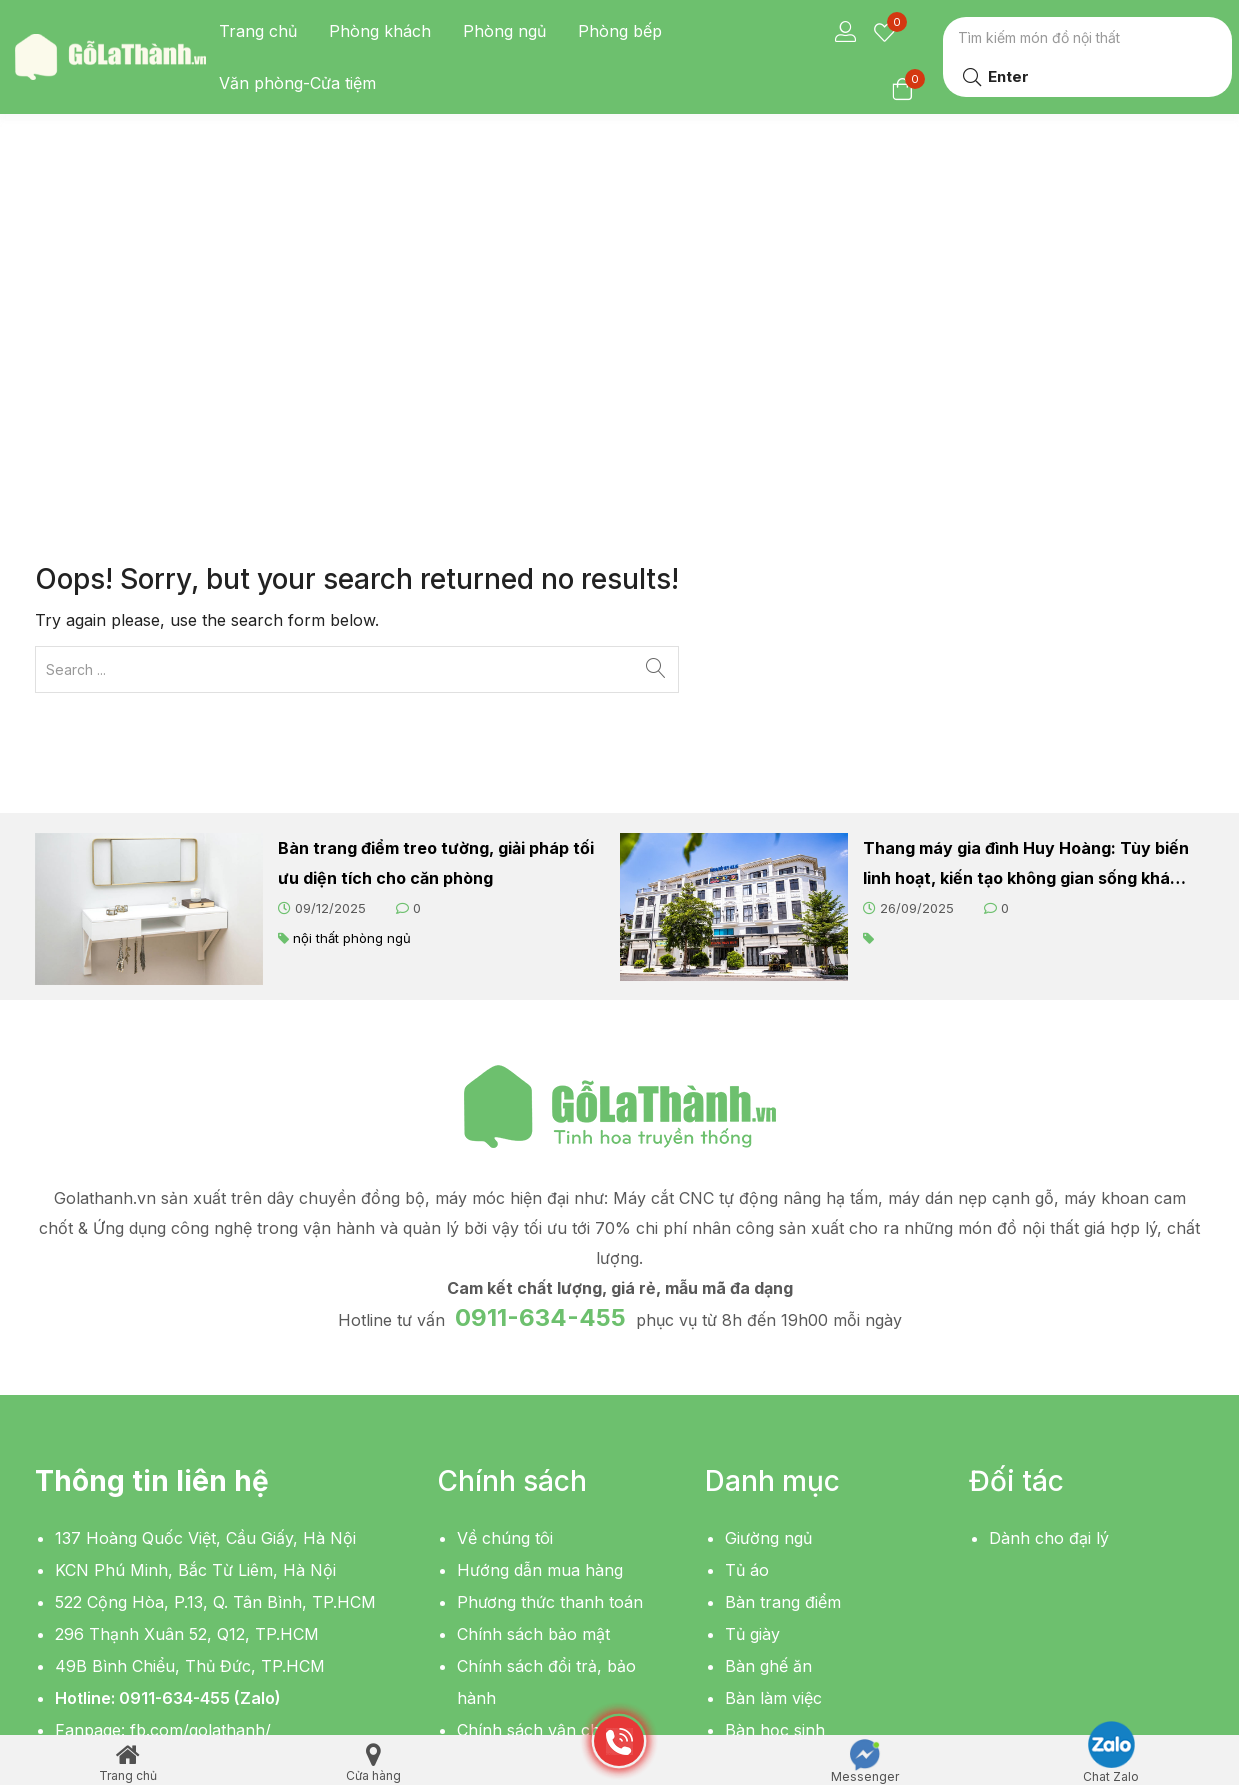 Image resolution: width=1239 pixels, height=1785 pixels. Describe the element at coordinates (550, 1289) in the screenshot. I see `Phương thức thanh toán` at that location.